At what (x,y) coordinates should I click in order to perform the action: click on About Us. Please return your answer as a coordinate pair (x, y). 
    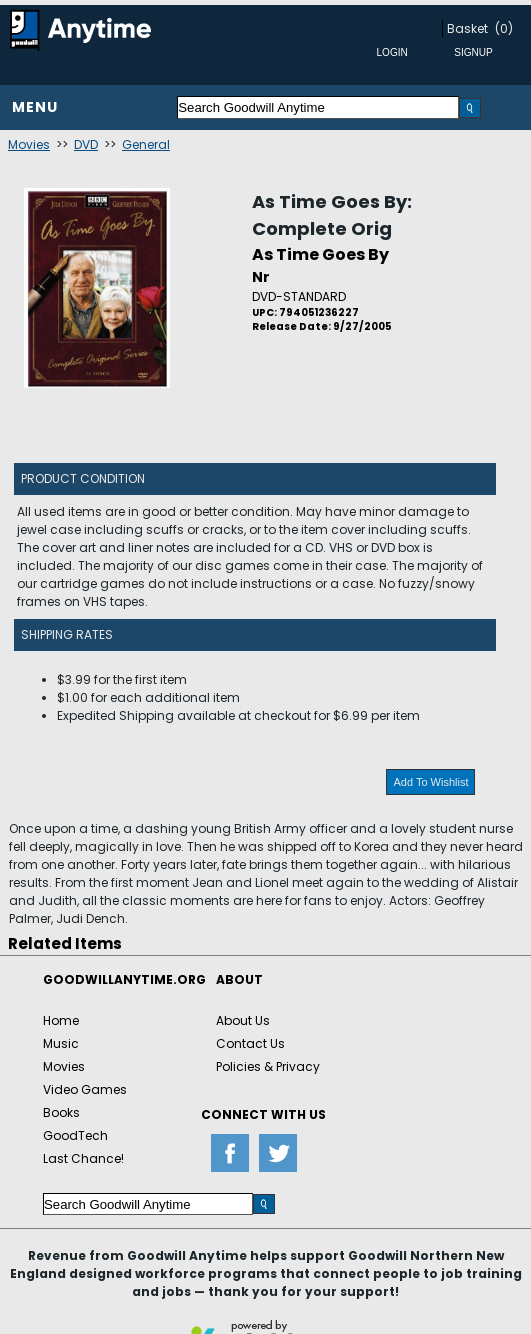
    Looking at the image, I should click on (243, 1020).